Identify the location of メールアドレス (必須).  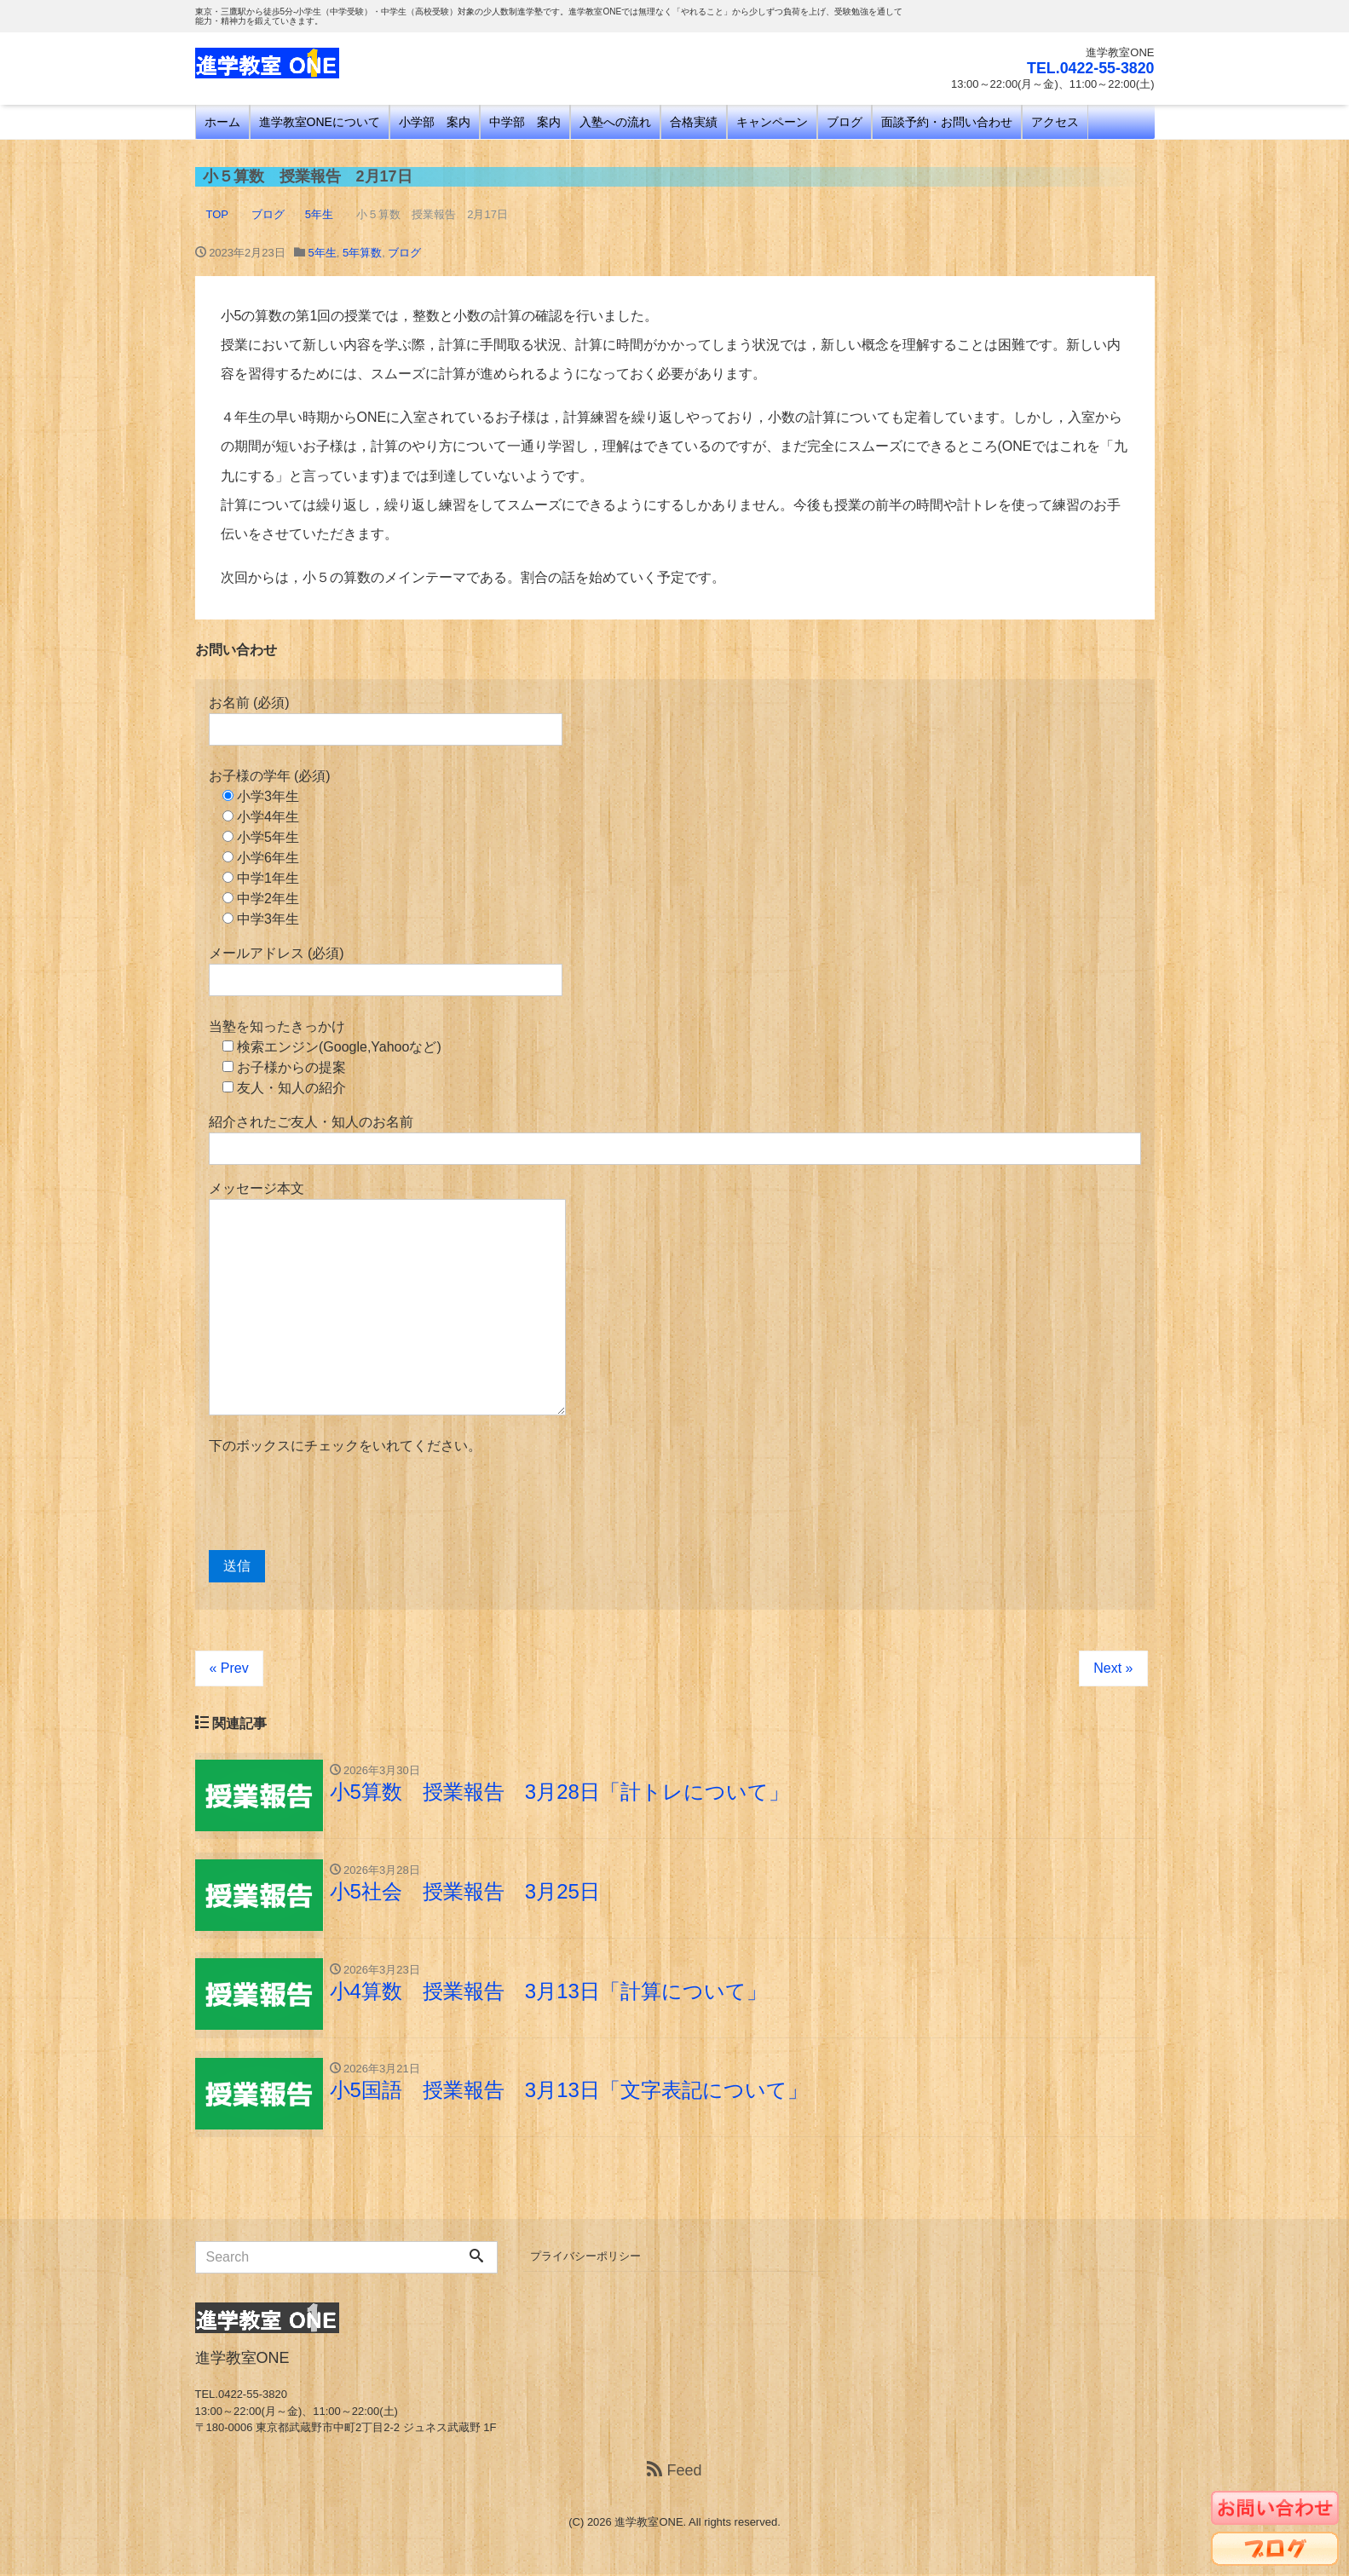
(385, 971).